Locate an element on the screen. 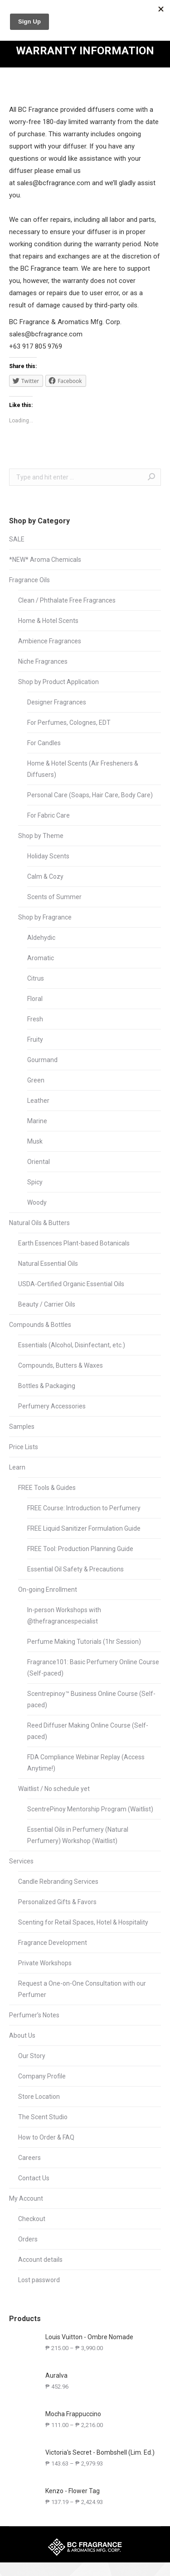 This screenshot has height=2576, width=170. Essential Oils in Perfumery (Natural Perfumery) Workshop (Waitlist) is located at coordinates (77, 1835).